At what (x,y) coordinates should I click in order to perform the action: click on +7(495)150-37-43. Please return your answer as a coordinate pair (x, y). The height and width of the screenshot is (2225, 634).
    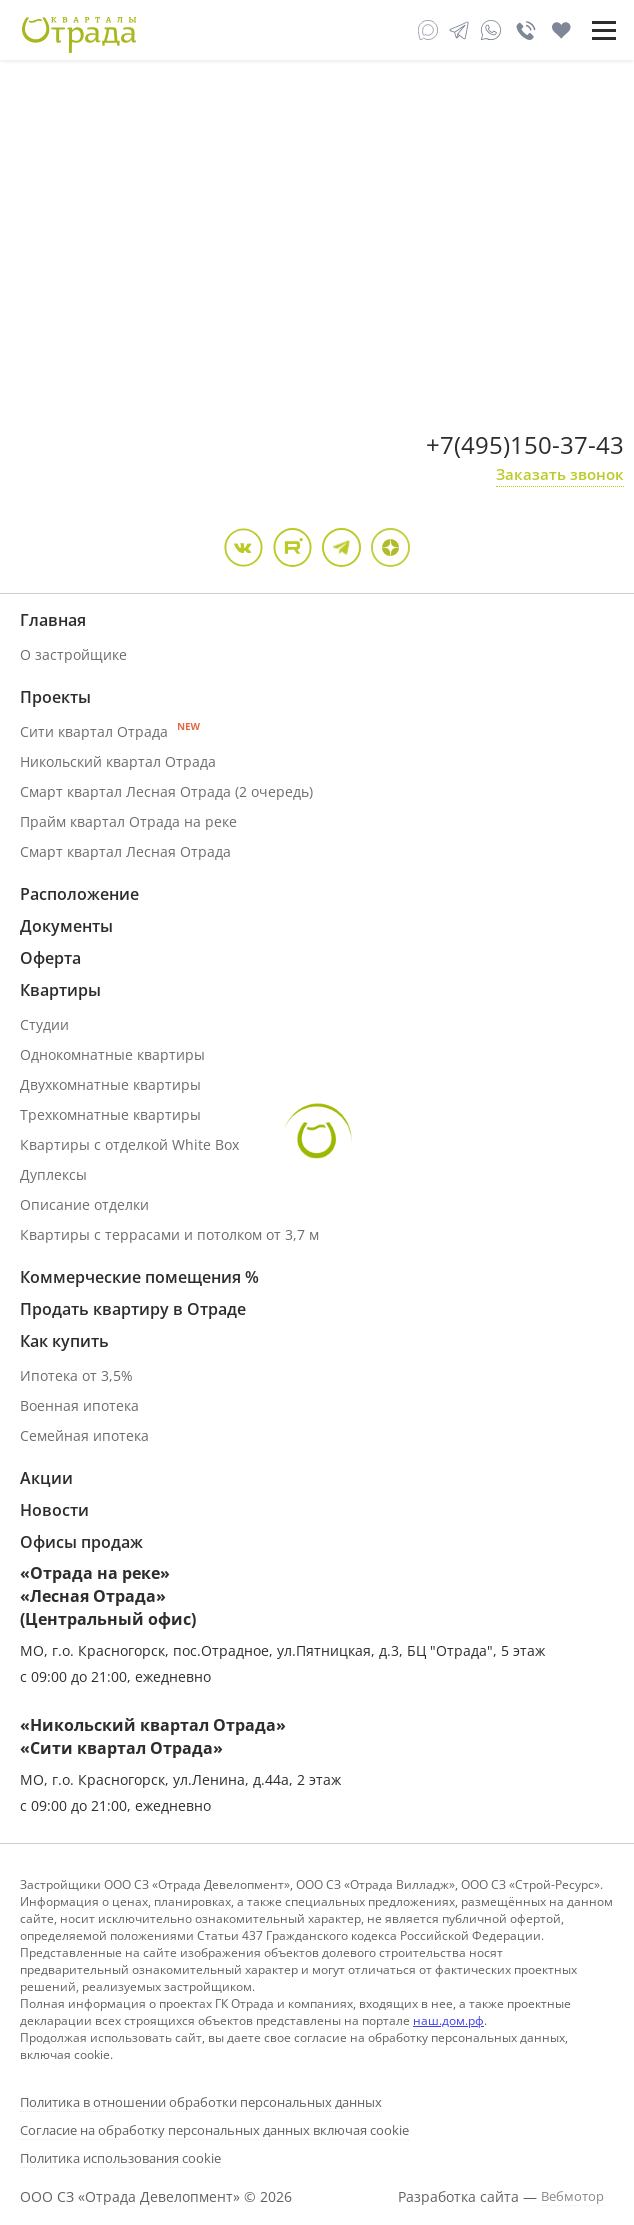
    Looking at the image, I should click on (525, 444).